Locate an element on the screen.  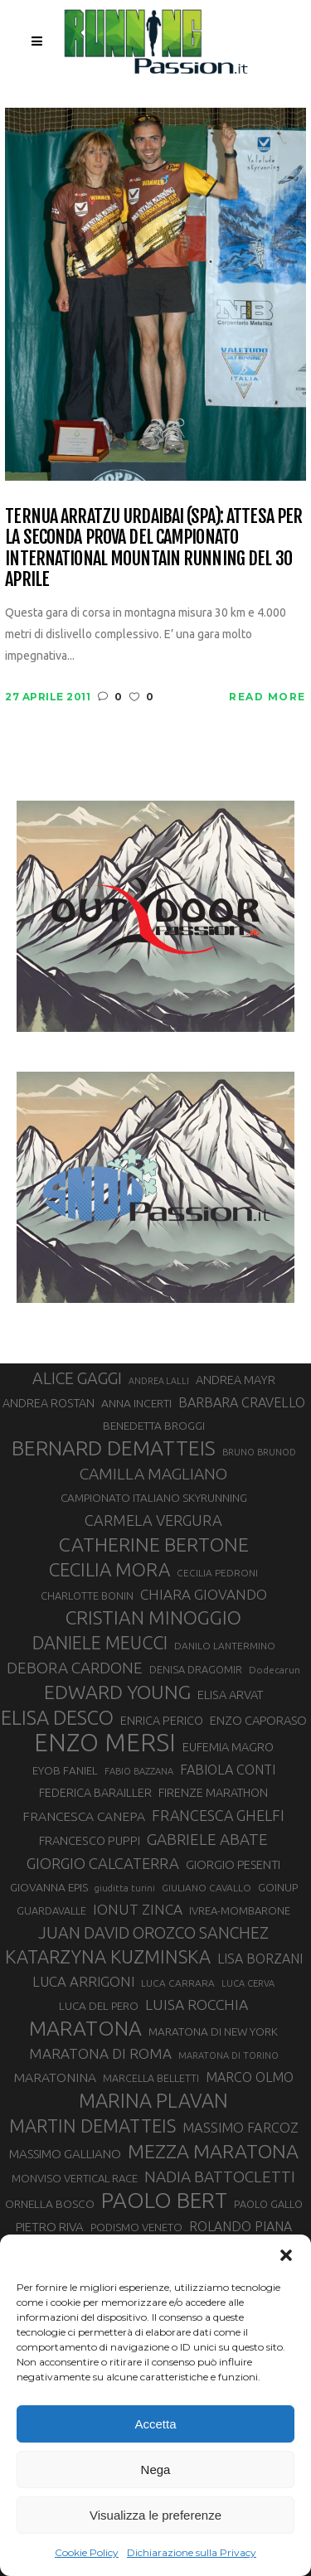
CECILIA PEDRONI [CECILIA PEDRONI (28 elementi)] is located at coordinates (217, 1572).